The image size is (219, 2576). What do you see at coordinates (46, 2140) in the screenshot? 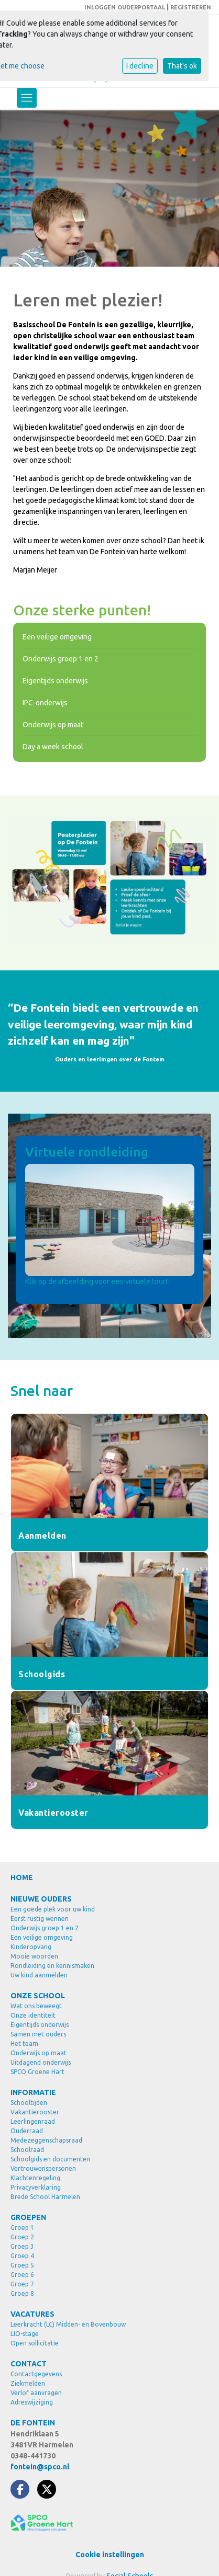
I see `Medezeggenschapsraad` at bounding box center [46, 2140].